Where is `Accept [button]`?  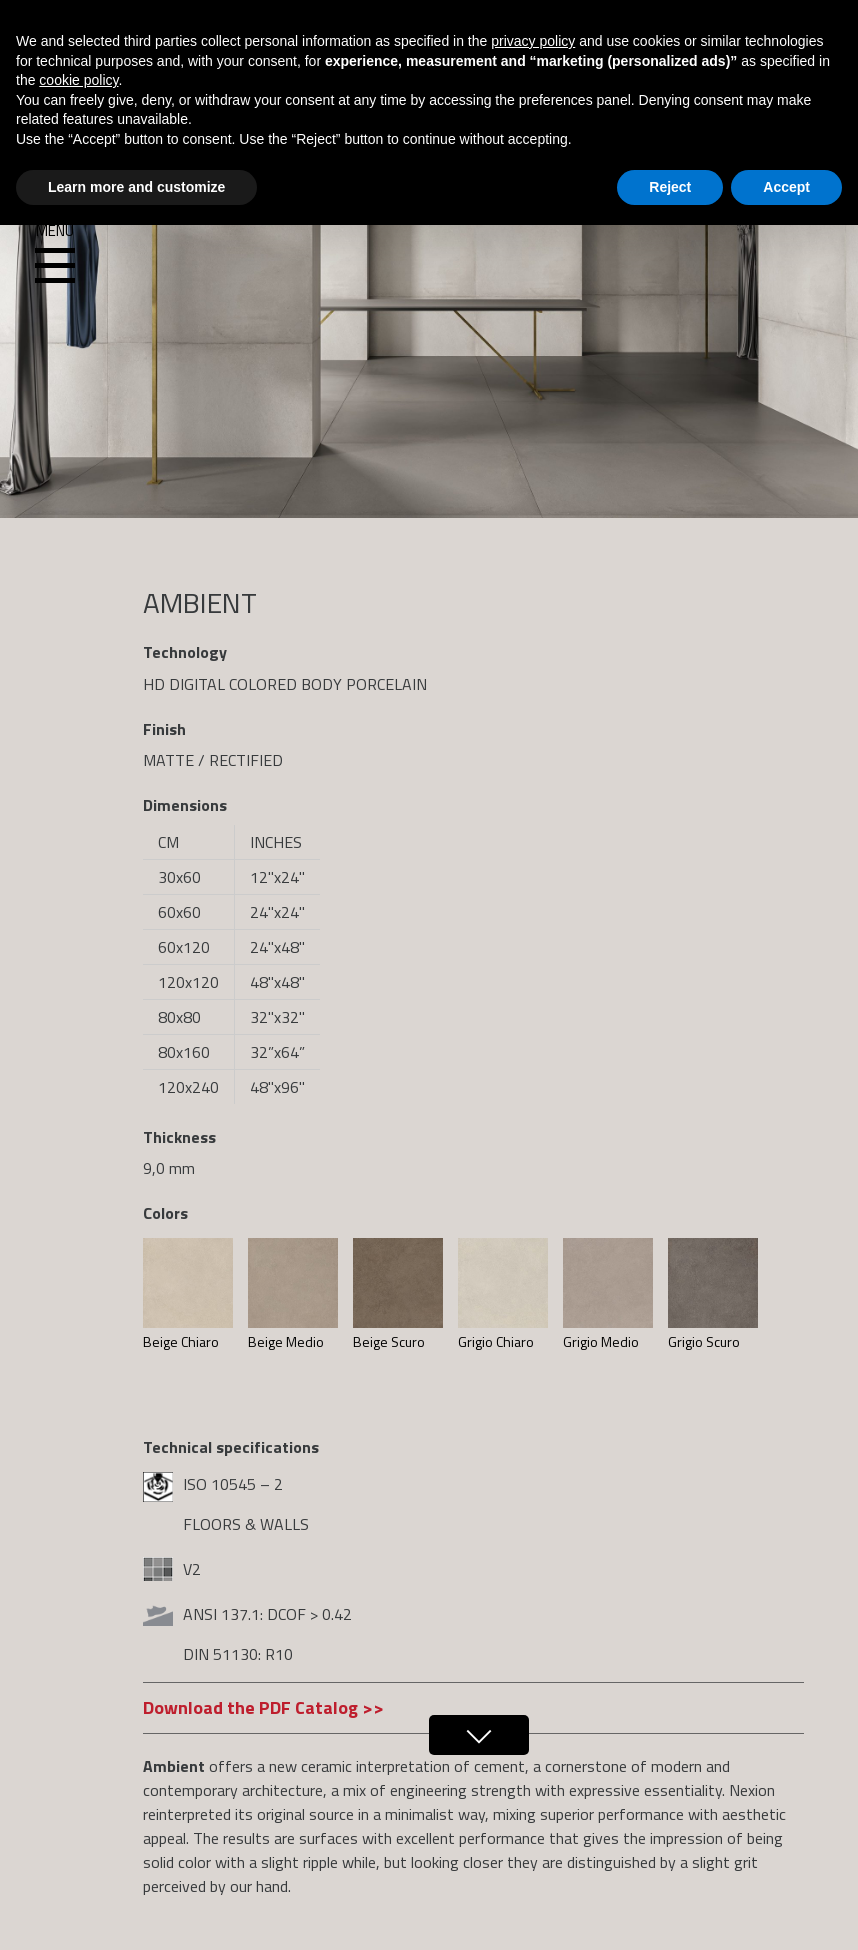
Accept [button] is located at coordinates (786, 187).